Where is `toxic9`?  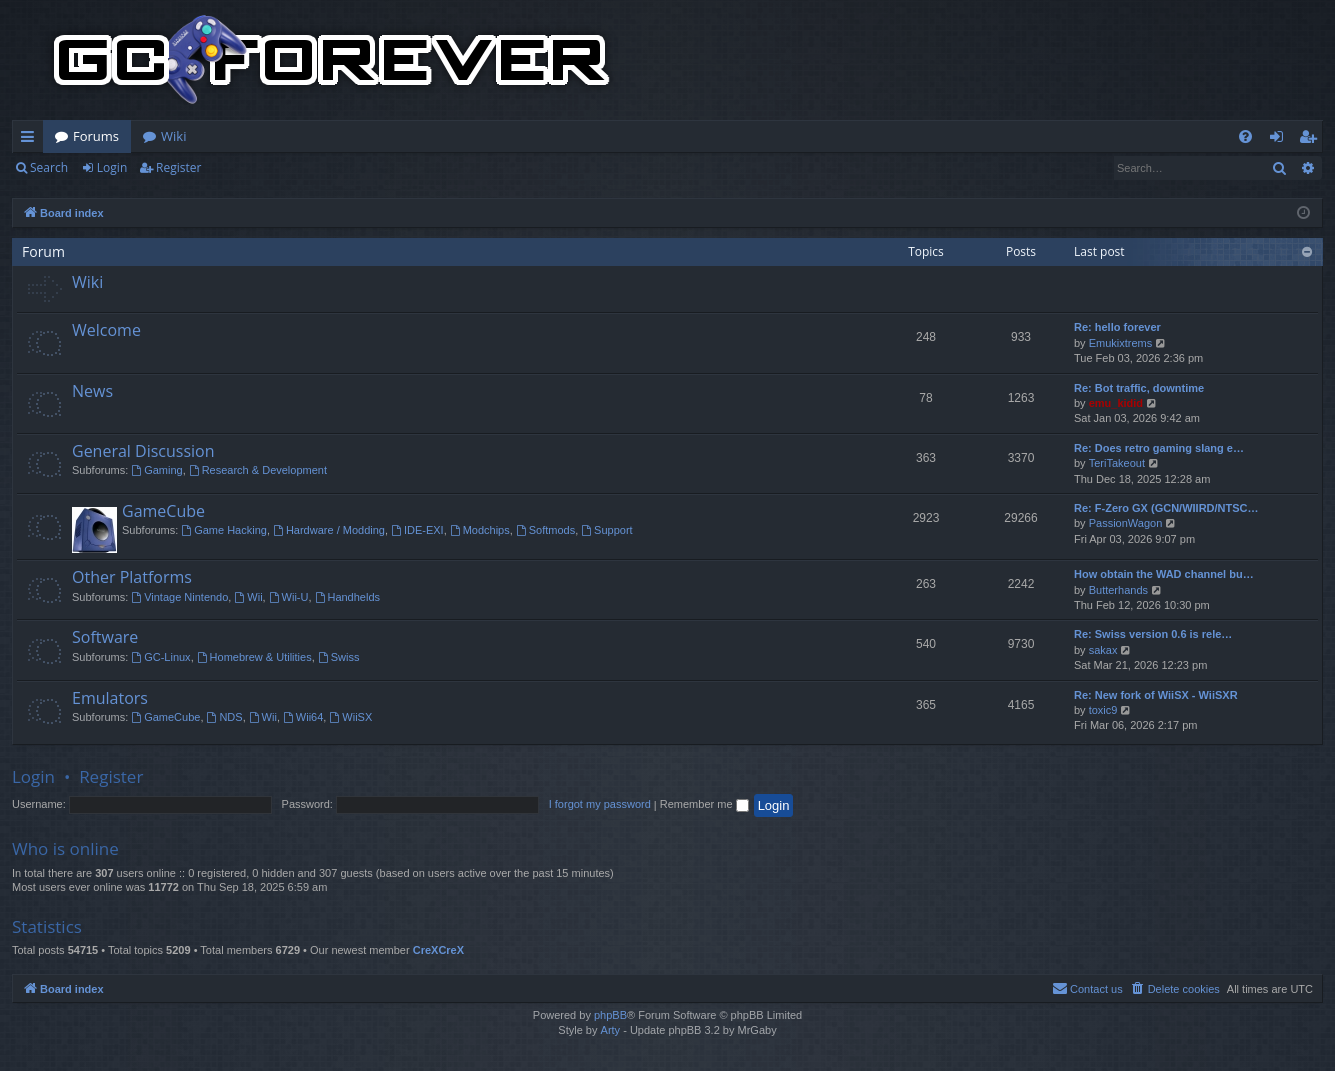
toxic9 is located at coordinates (1103, 710).